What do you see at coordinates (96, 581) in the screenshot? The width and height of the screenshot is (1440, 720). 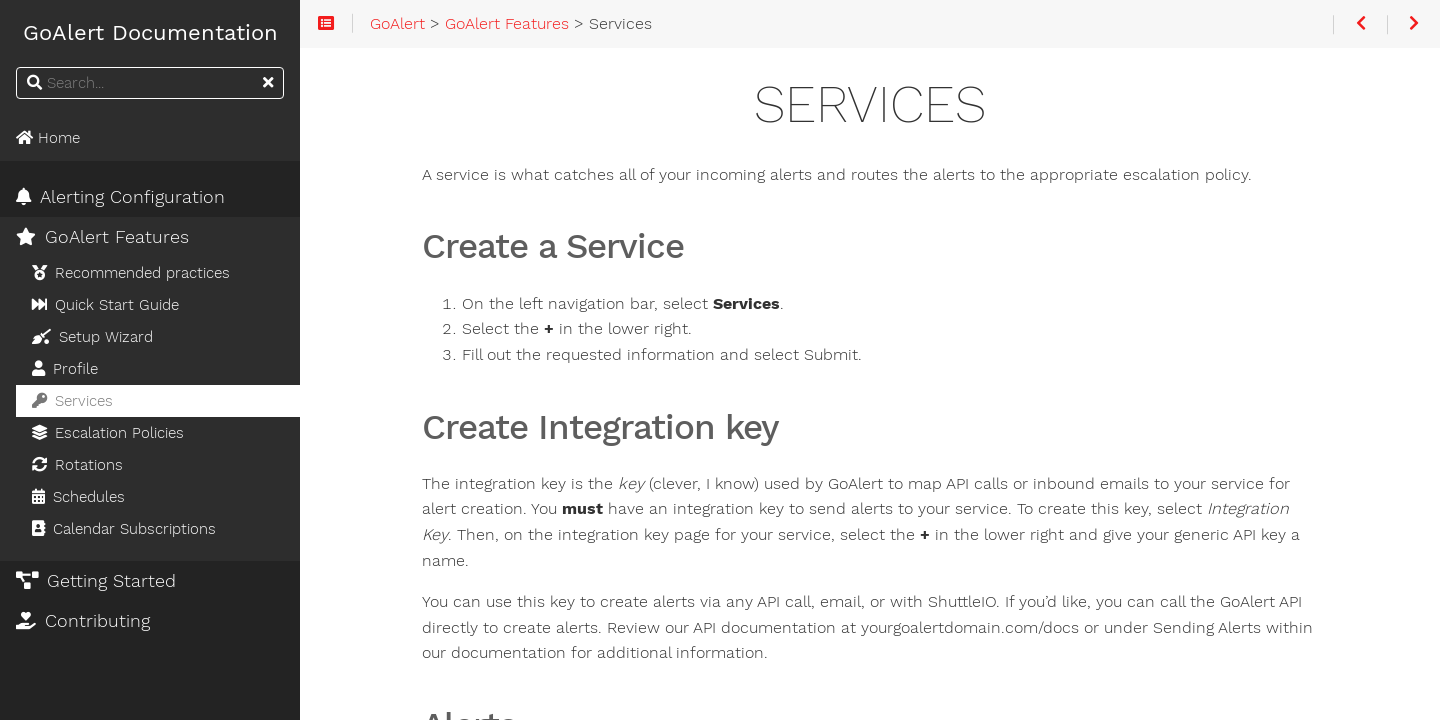 I see `Getting Started` at bounding box center [96, 581].